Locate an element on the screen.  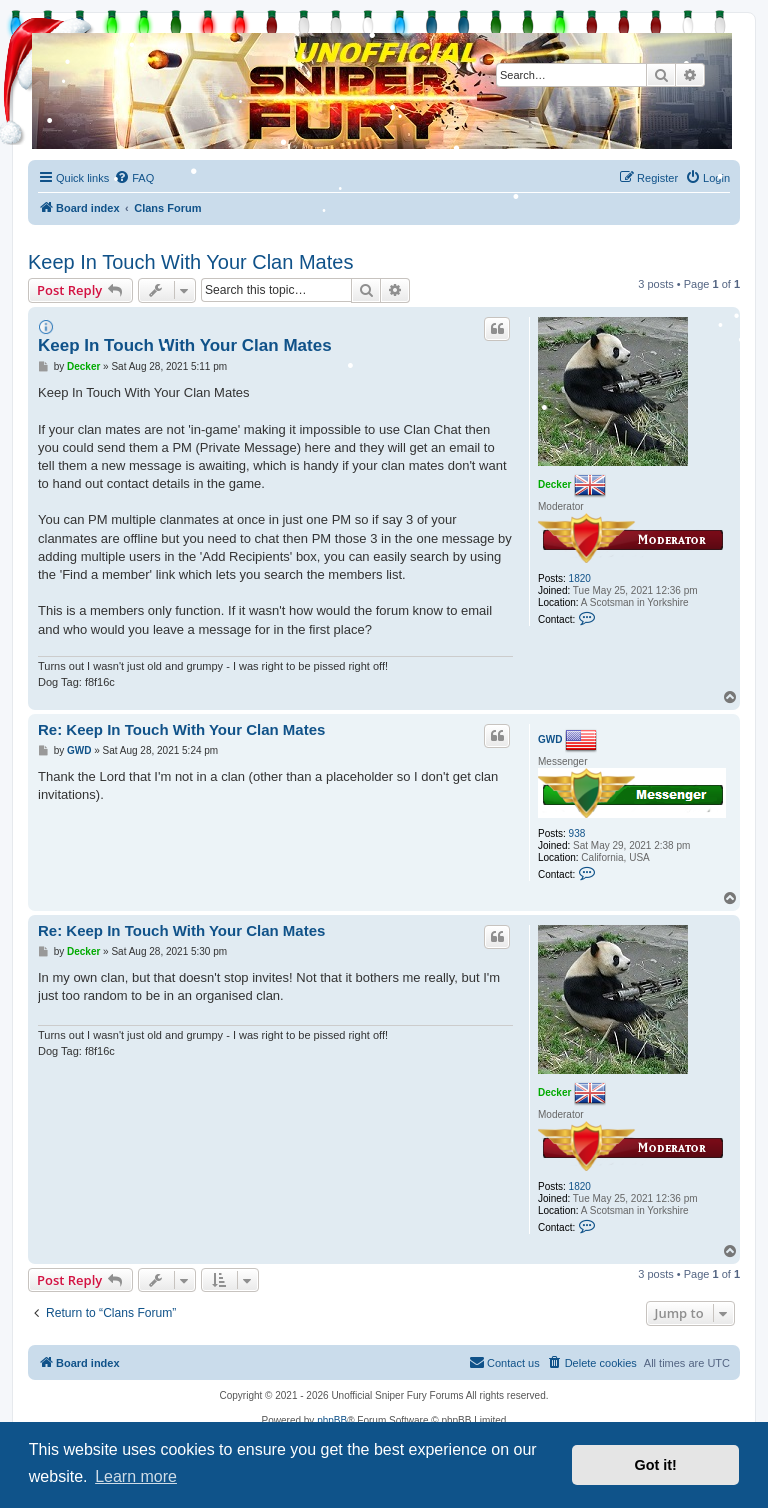
Re: Keep In Touch With Your Clan Mates is located at coordinates (181, 729).